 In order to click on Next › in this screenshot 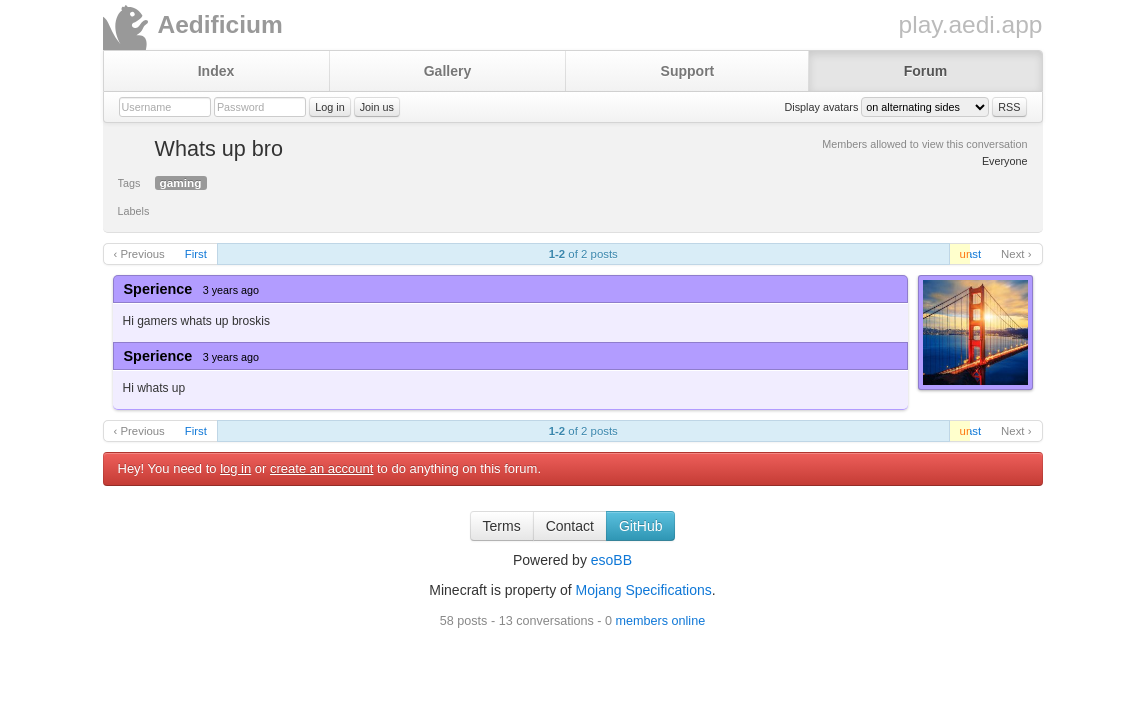, I will do `click(1016, 254)`.